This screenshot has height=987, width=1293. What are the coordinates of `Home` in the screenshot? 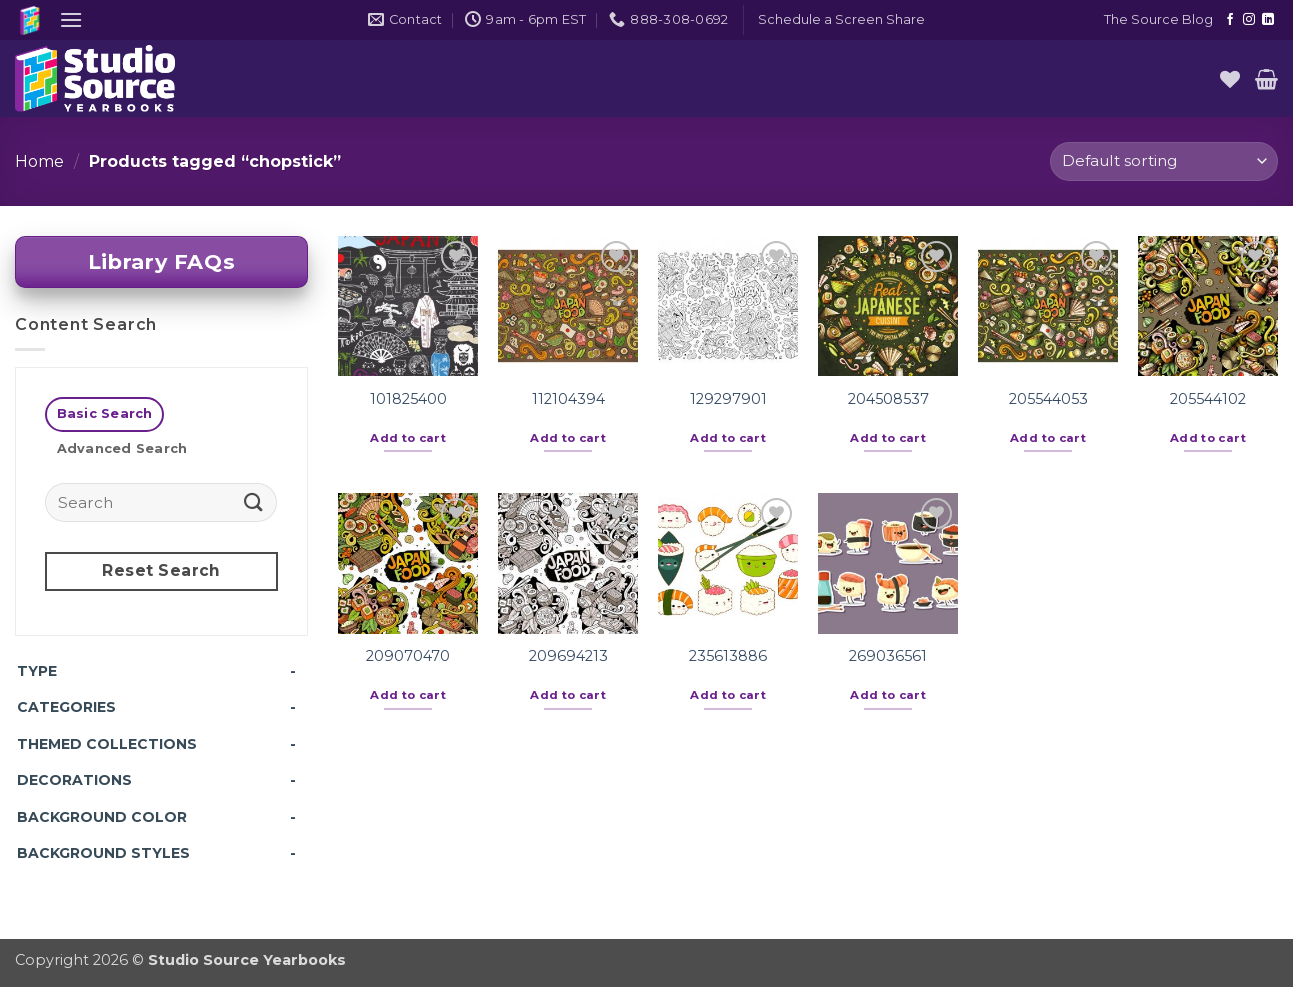 It's located at (39, 161).